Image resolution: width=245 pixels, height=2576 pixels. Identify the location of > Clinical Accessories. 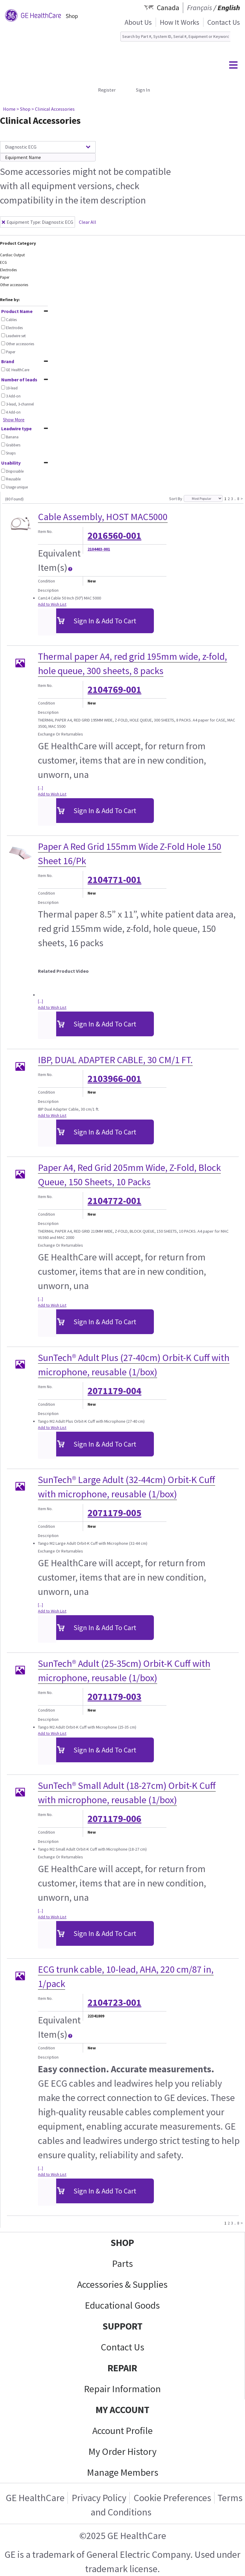
(53, 109).